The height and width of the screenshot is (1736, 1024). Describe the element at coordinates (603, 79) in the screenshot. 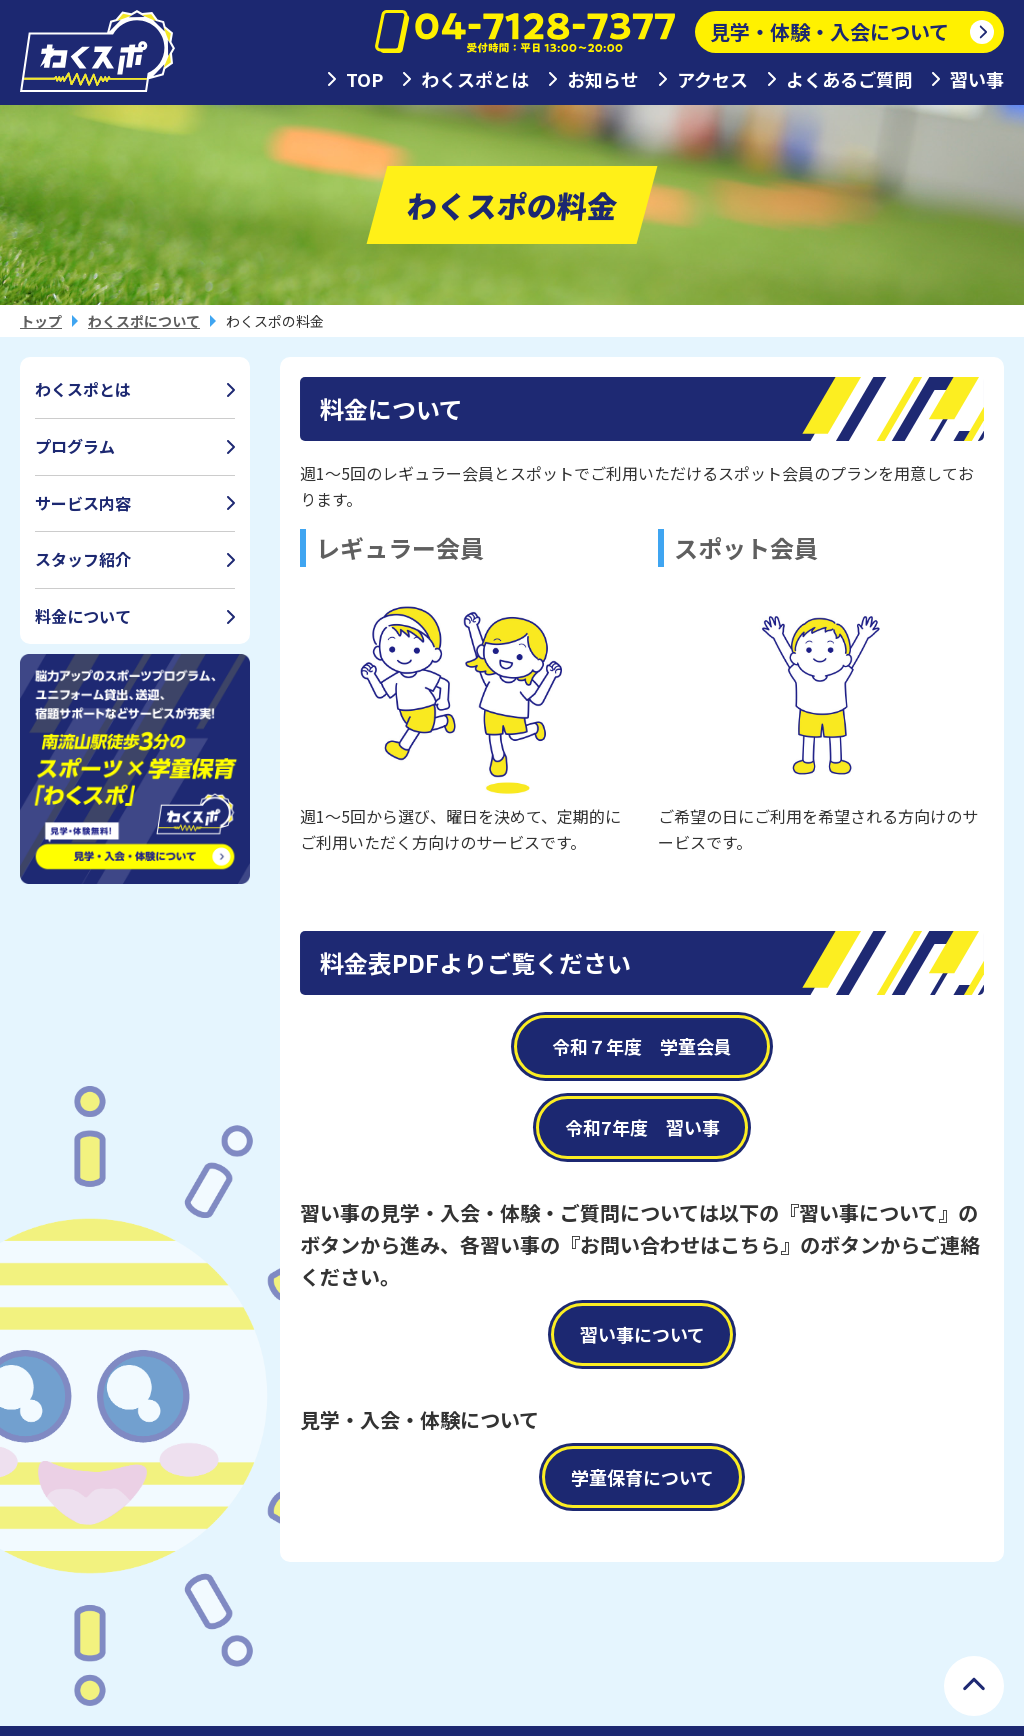

I see `お知らせ` at that location.